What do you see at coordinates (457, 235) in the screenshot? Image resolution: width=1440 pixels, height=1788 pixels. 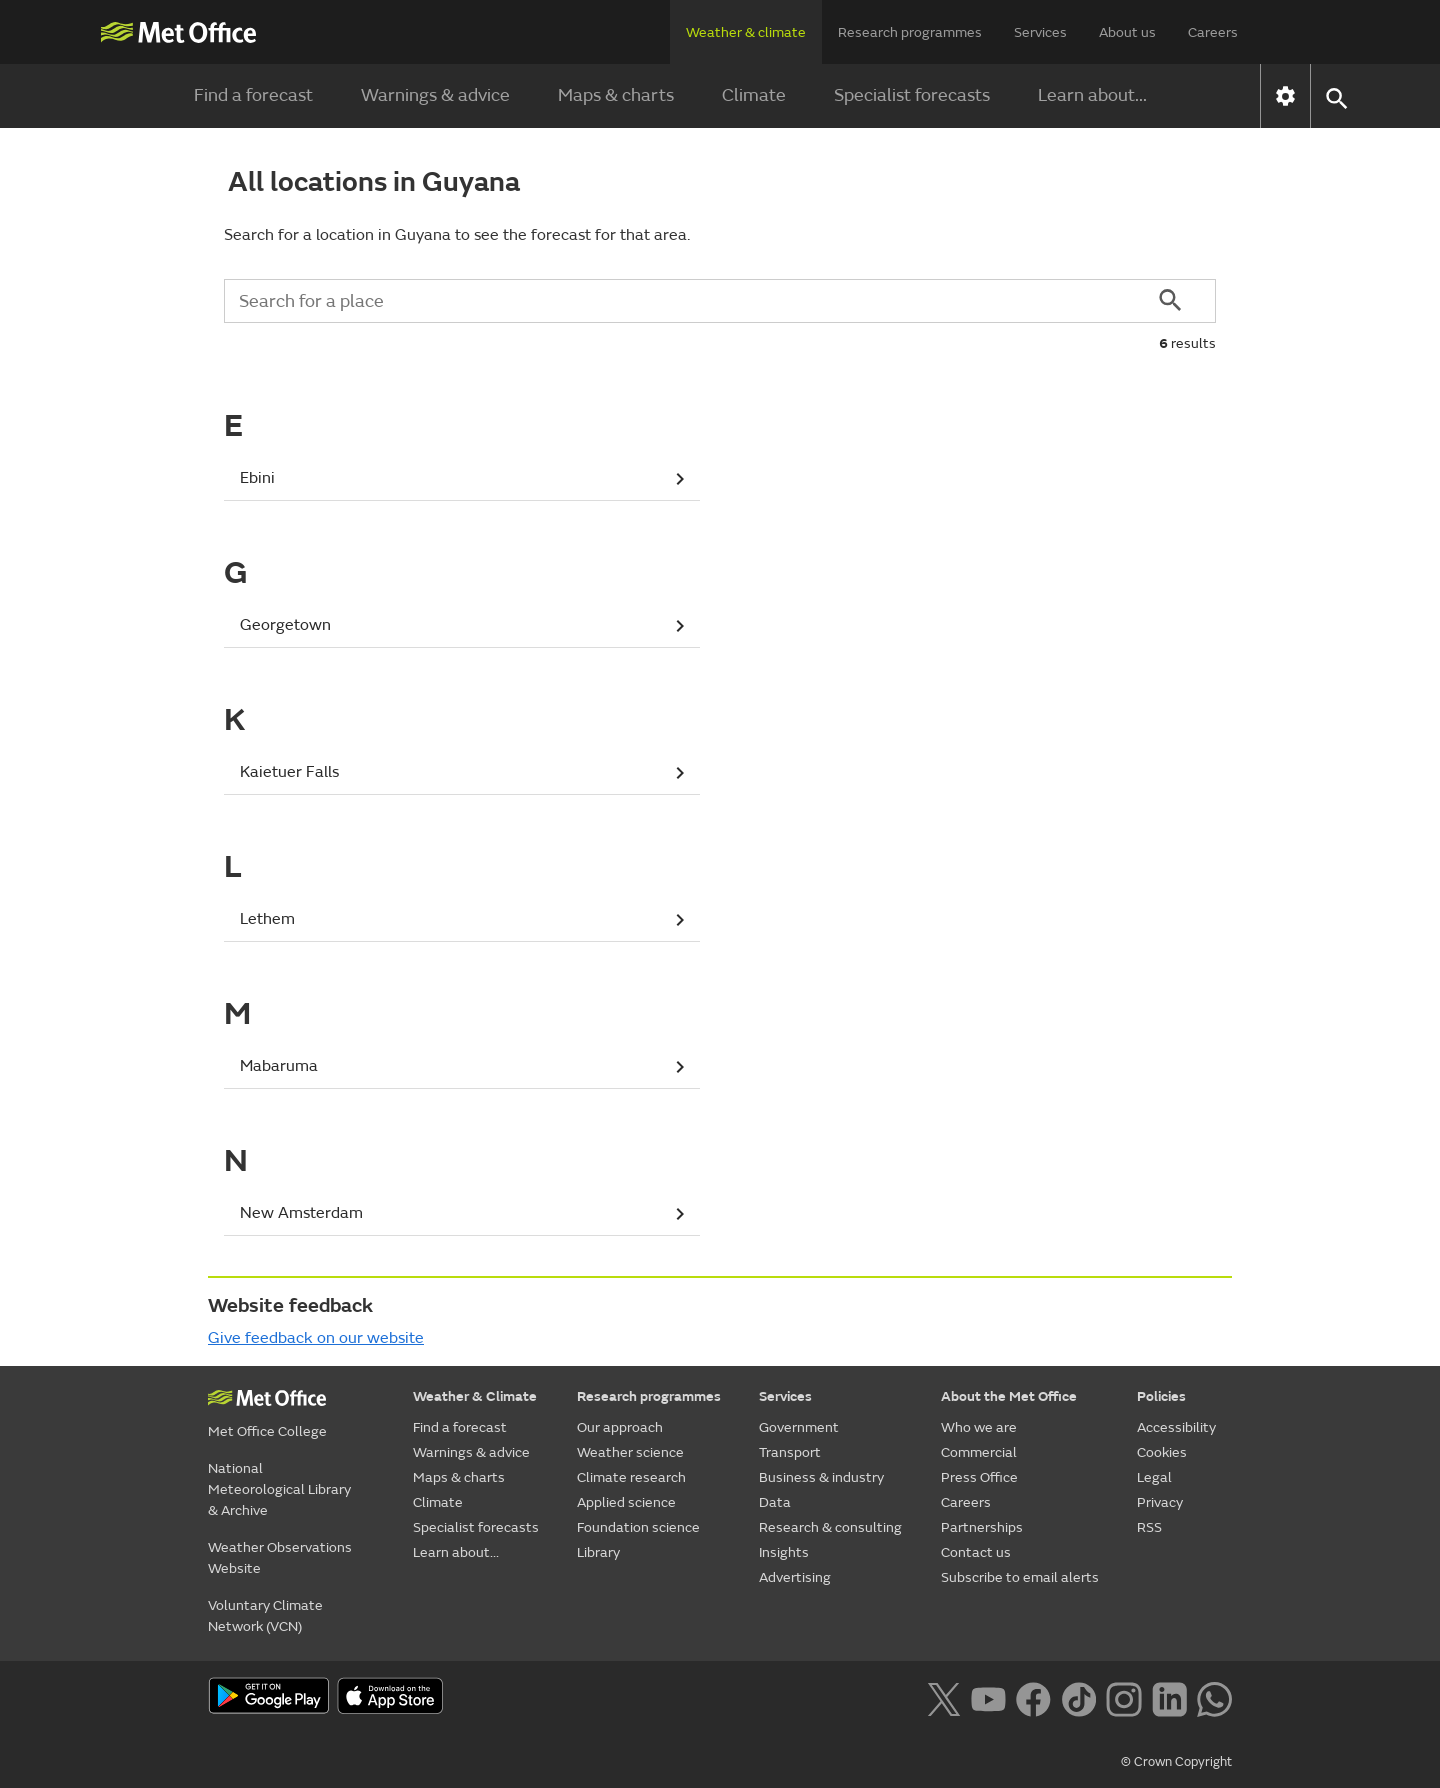 I see `Search for a location in Guyana to see the forecast for that area.` at bounding box center [457, 235].